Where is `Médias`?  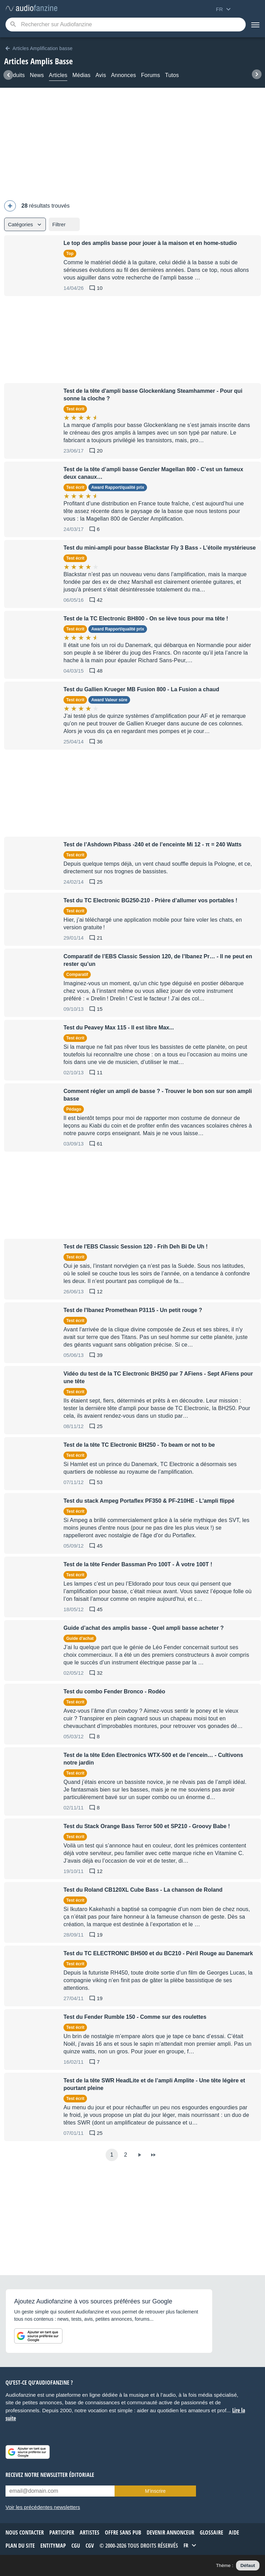
Médias is located at coordinates (81, 75).